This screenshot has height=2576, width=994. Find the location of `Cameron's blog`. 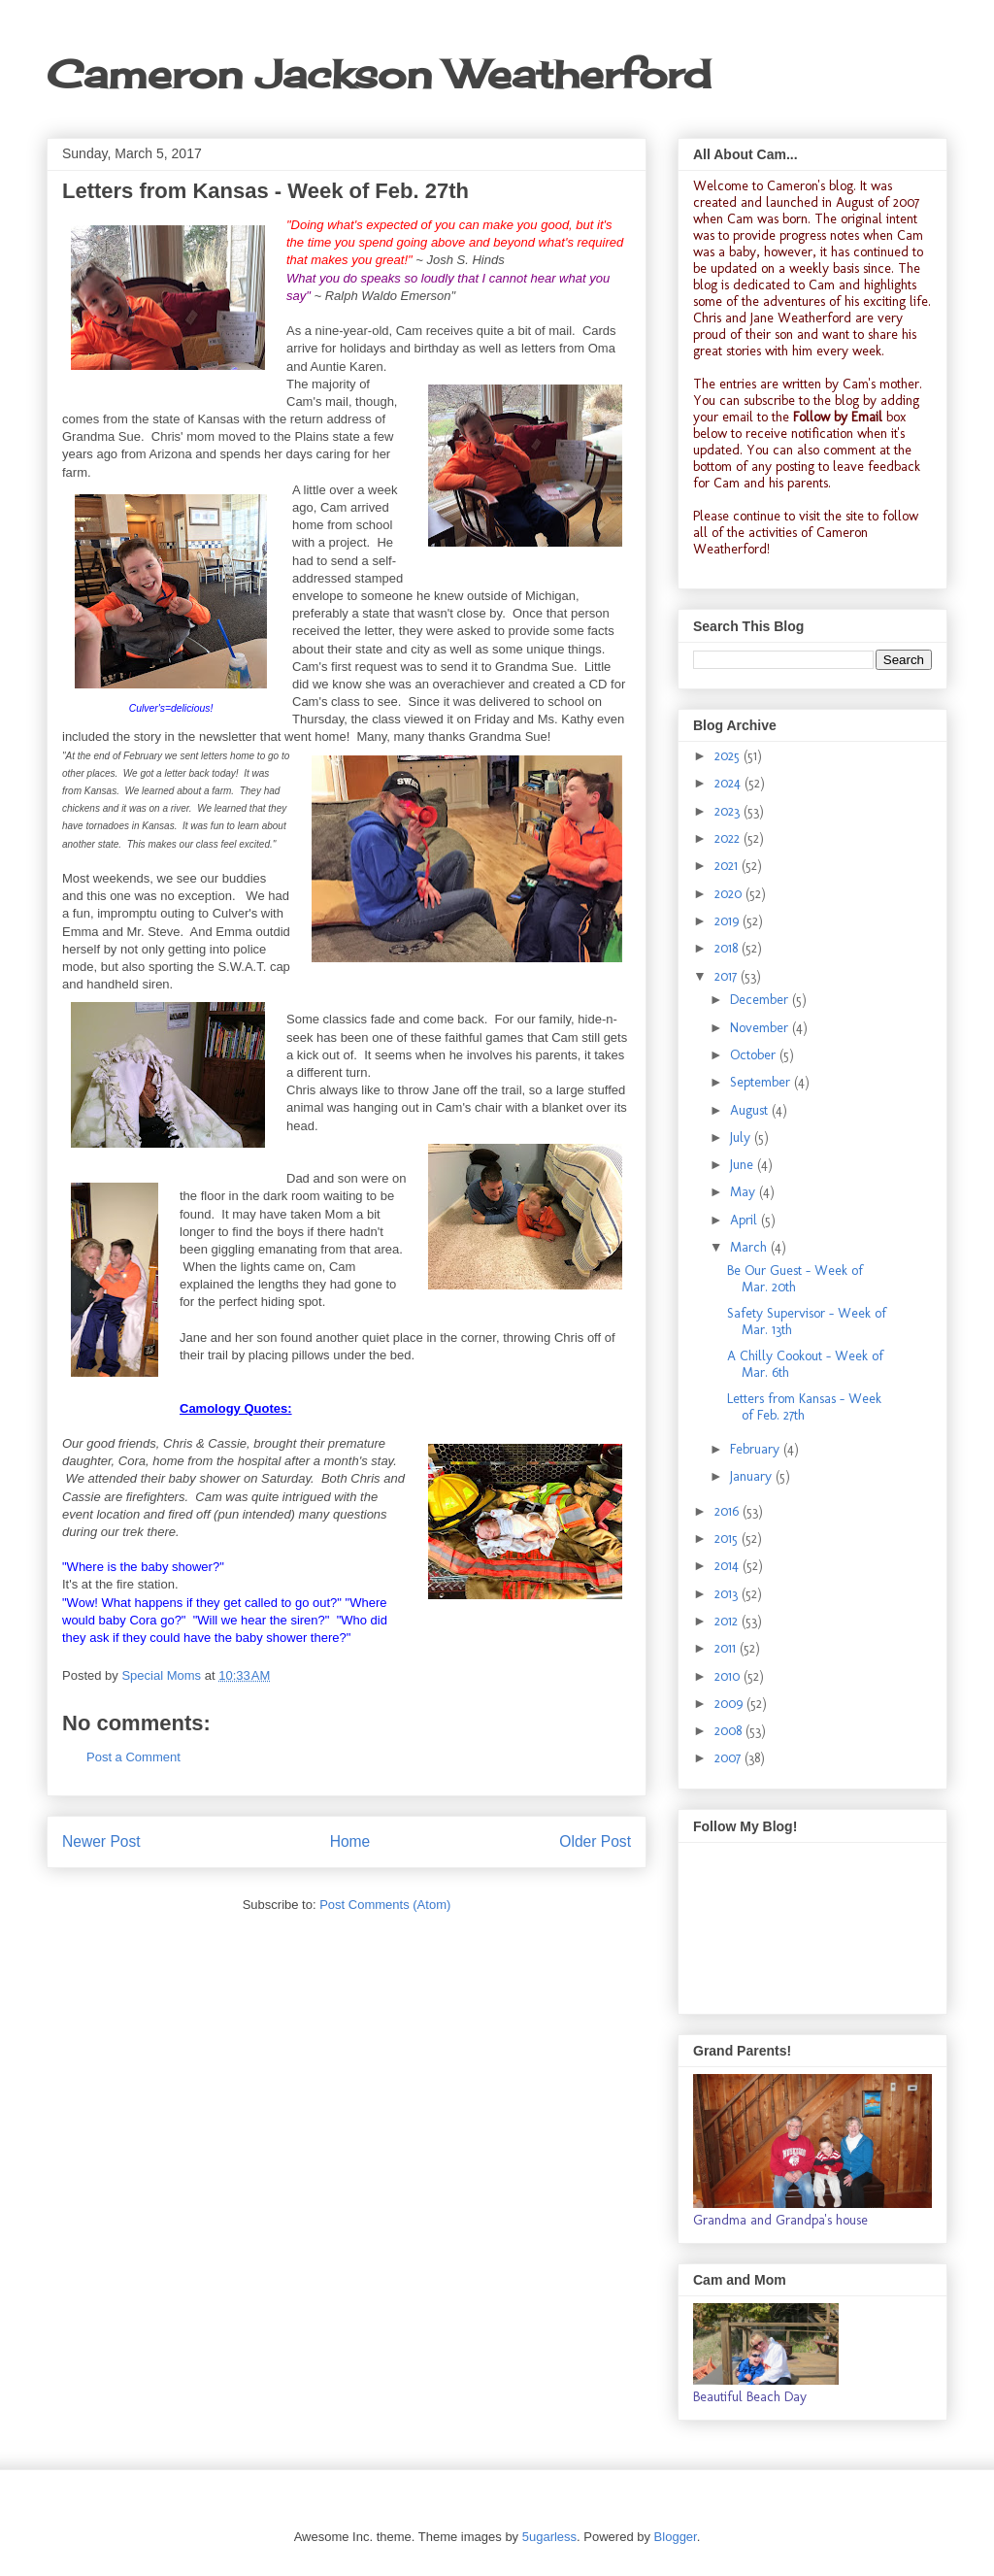

Cameron's blog is located at coordinates (810, 186).